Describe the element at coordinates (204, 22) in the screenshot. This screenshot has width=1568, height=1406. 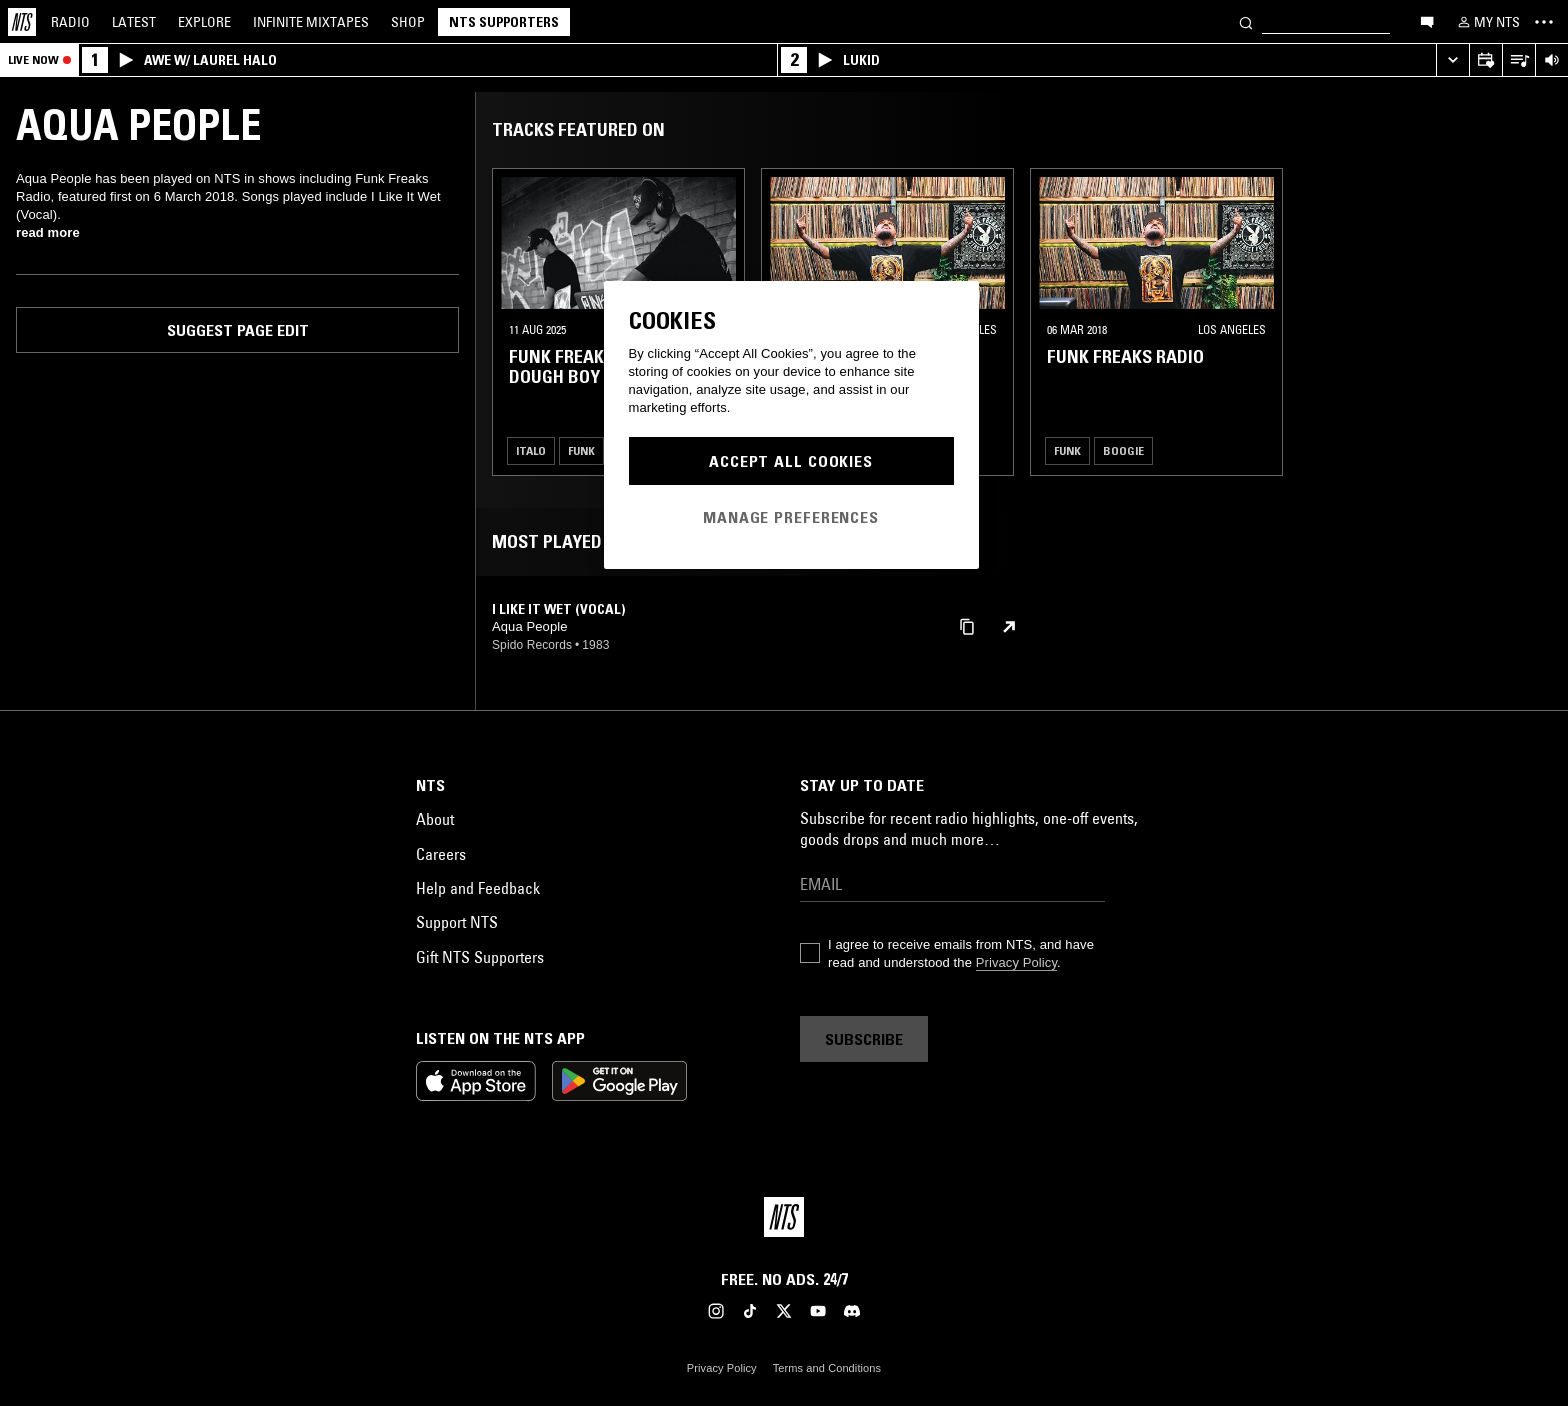
I see `Explore` at that location.